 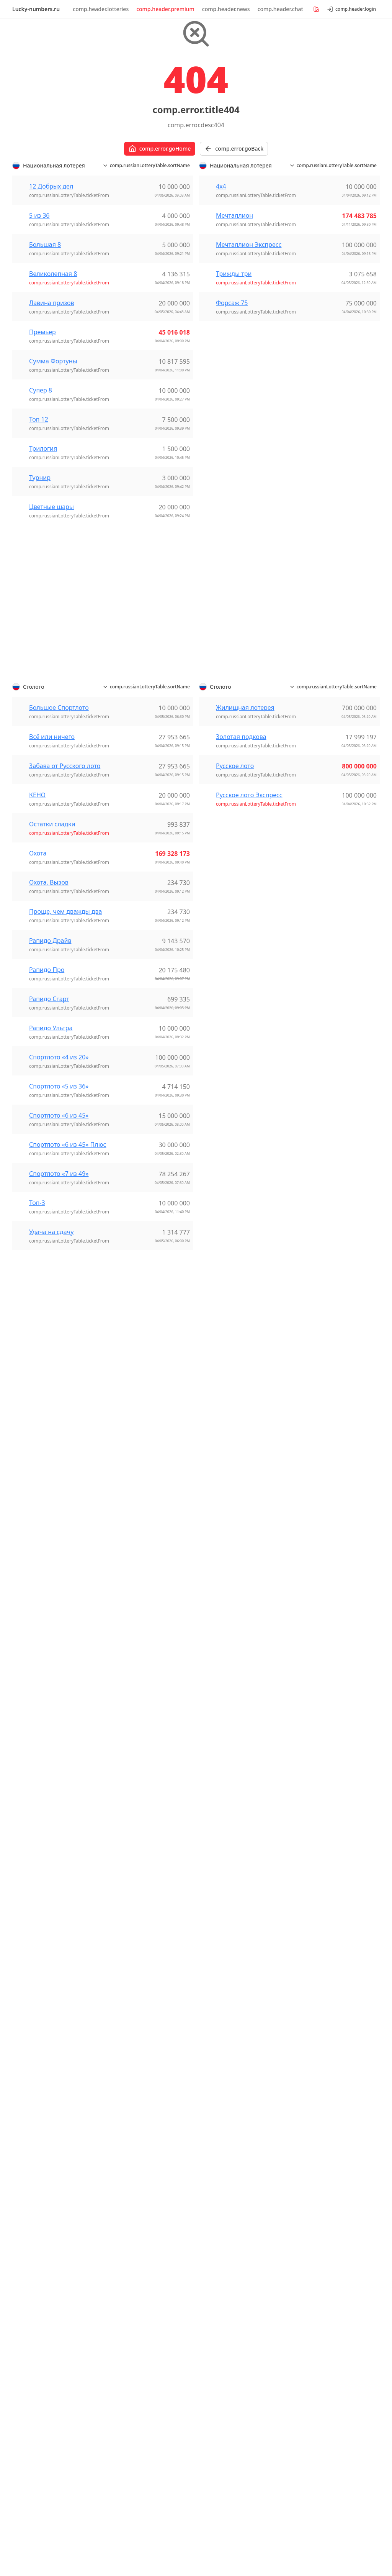 What do you see at coordinates (45, 1671) in the screenshot?
I see `Weekday Windfall` at bounding box center [45, 1671].